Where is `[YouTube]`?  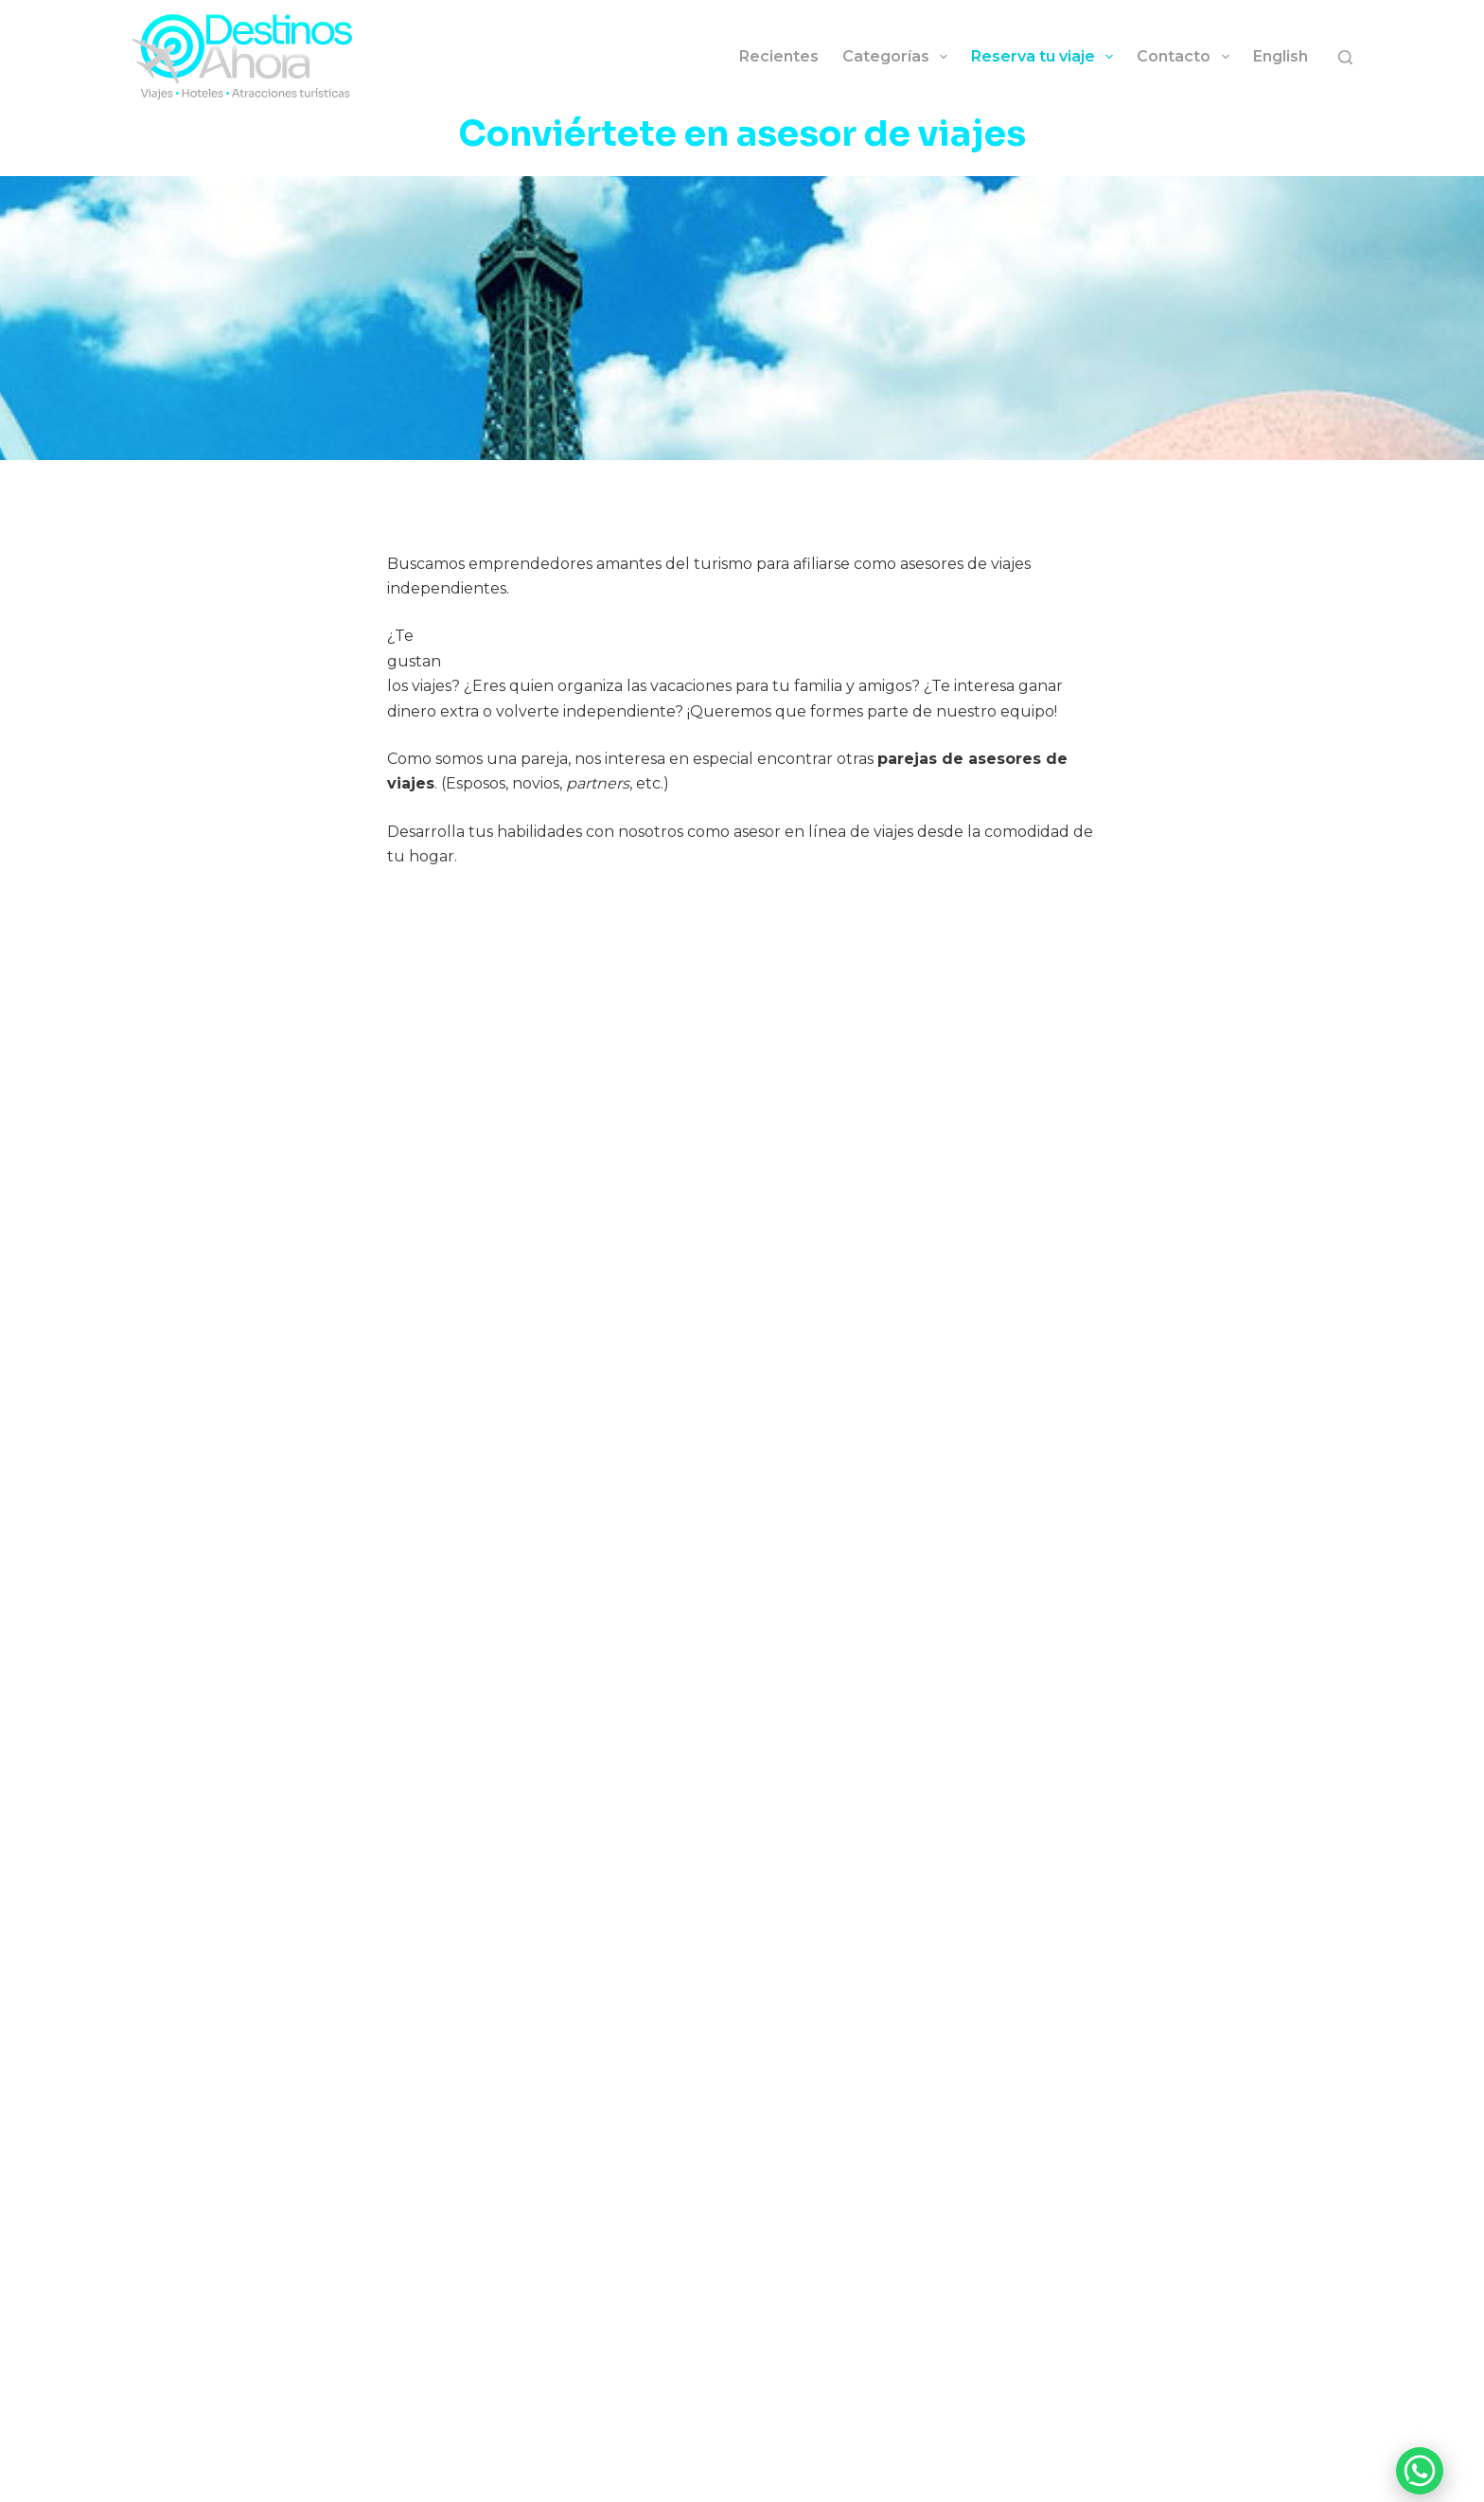 [YouTube] is located at coordinates (1147, 2435).